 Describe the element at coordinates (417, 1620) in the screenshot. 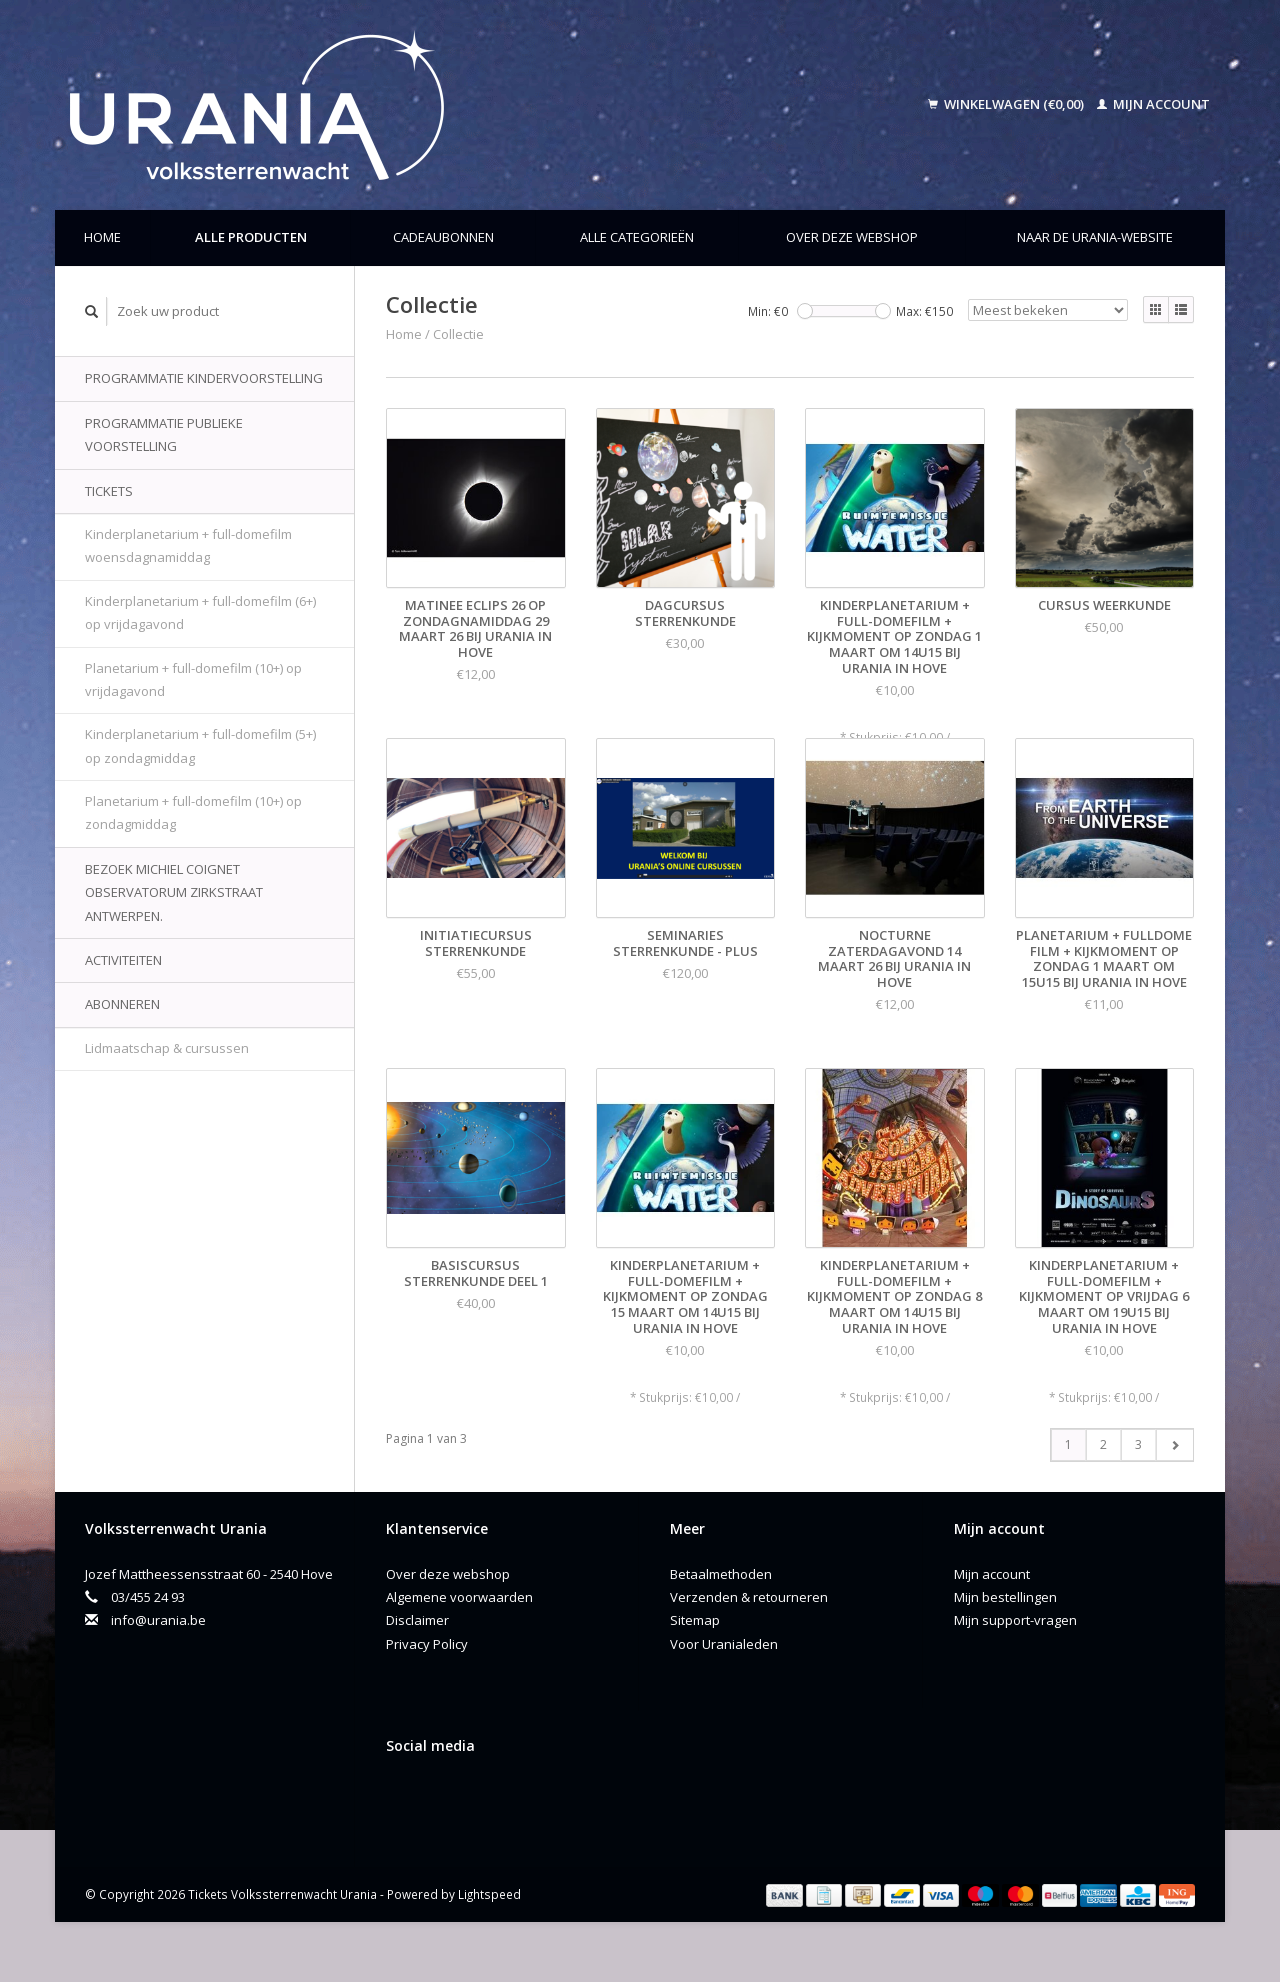

I see `Disclaimer` at that location.